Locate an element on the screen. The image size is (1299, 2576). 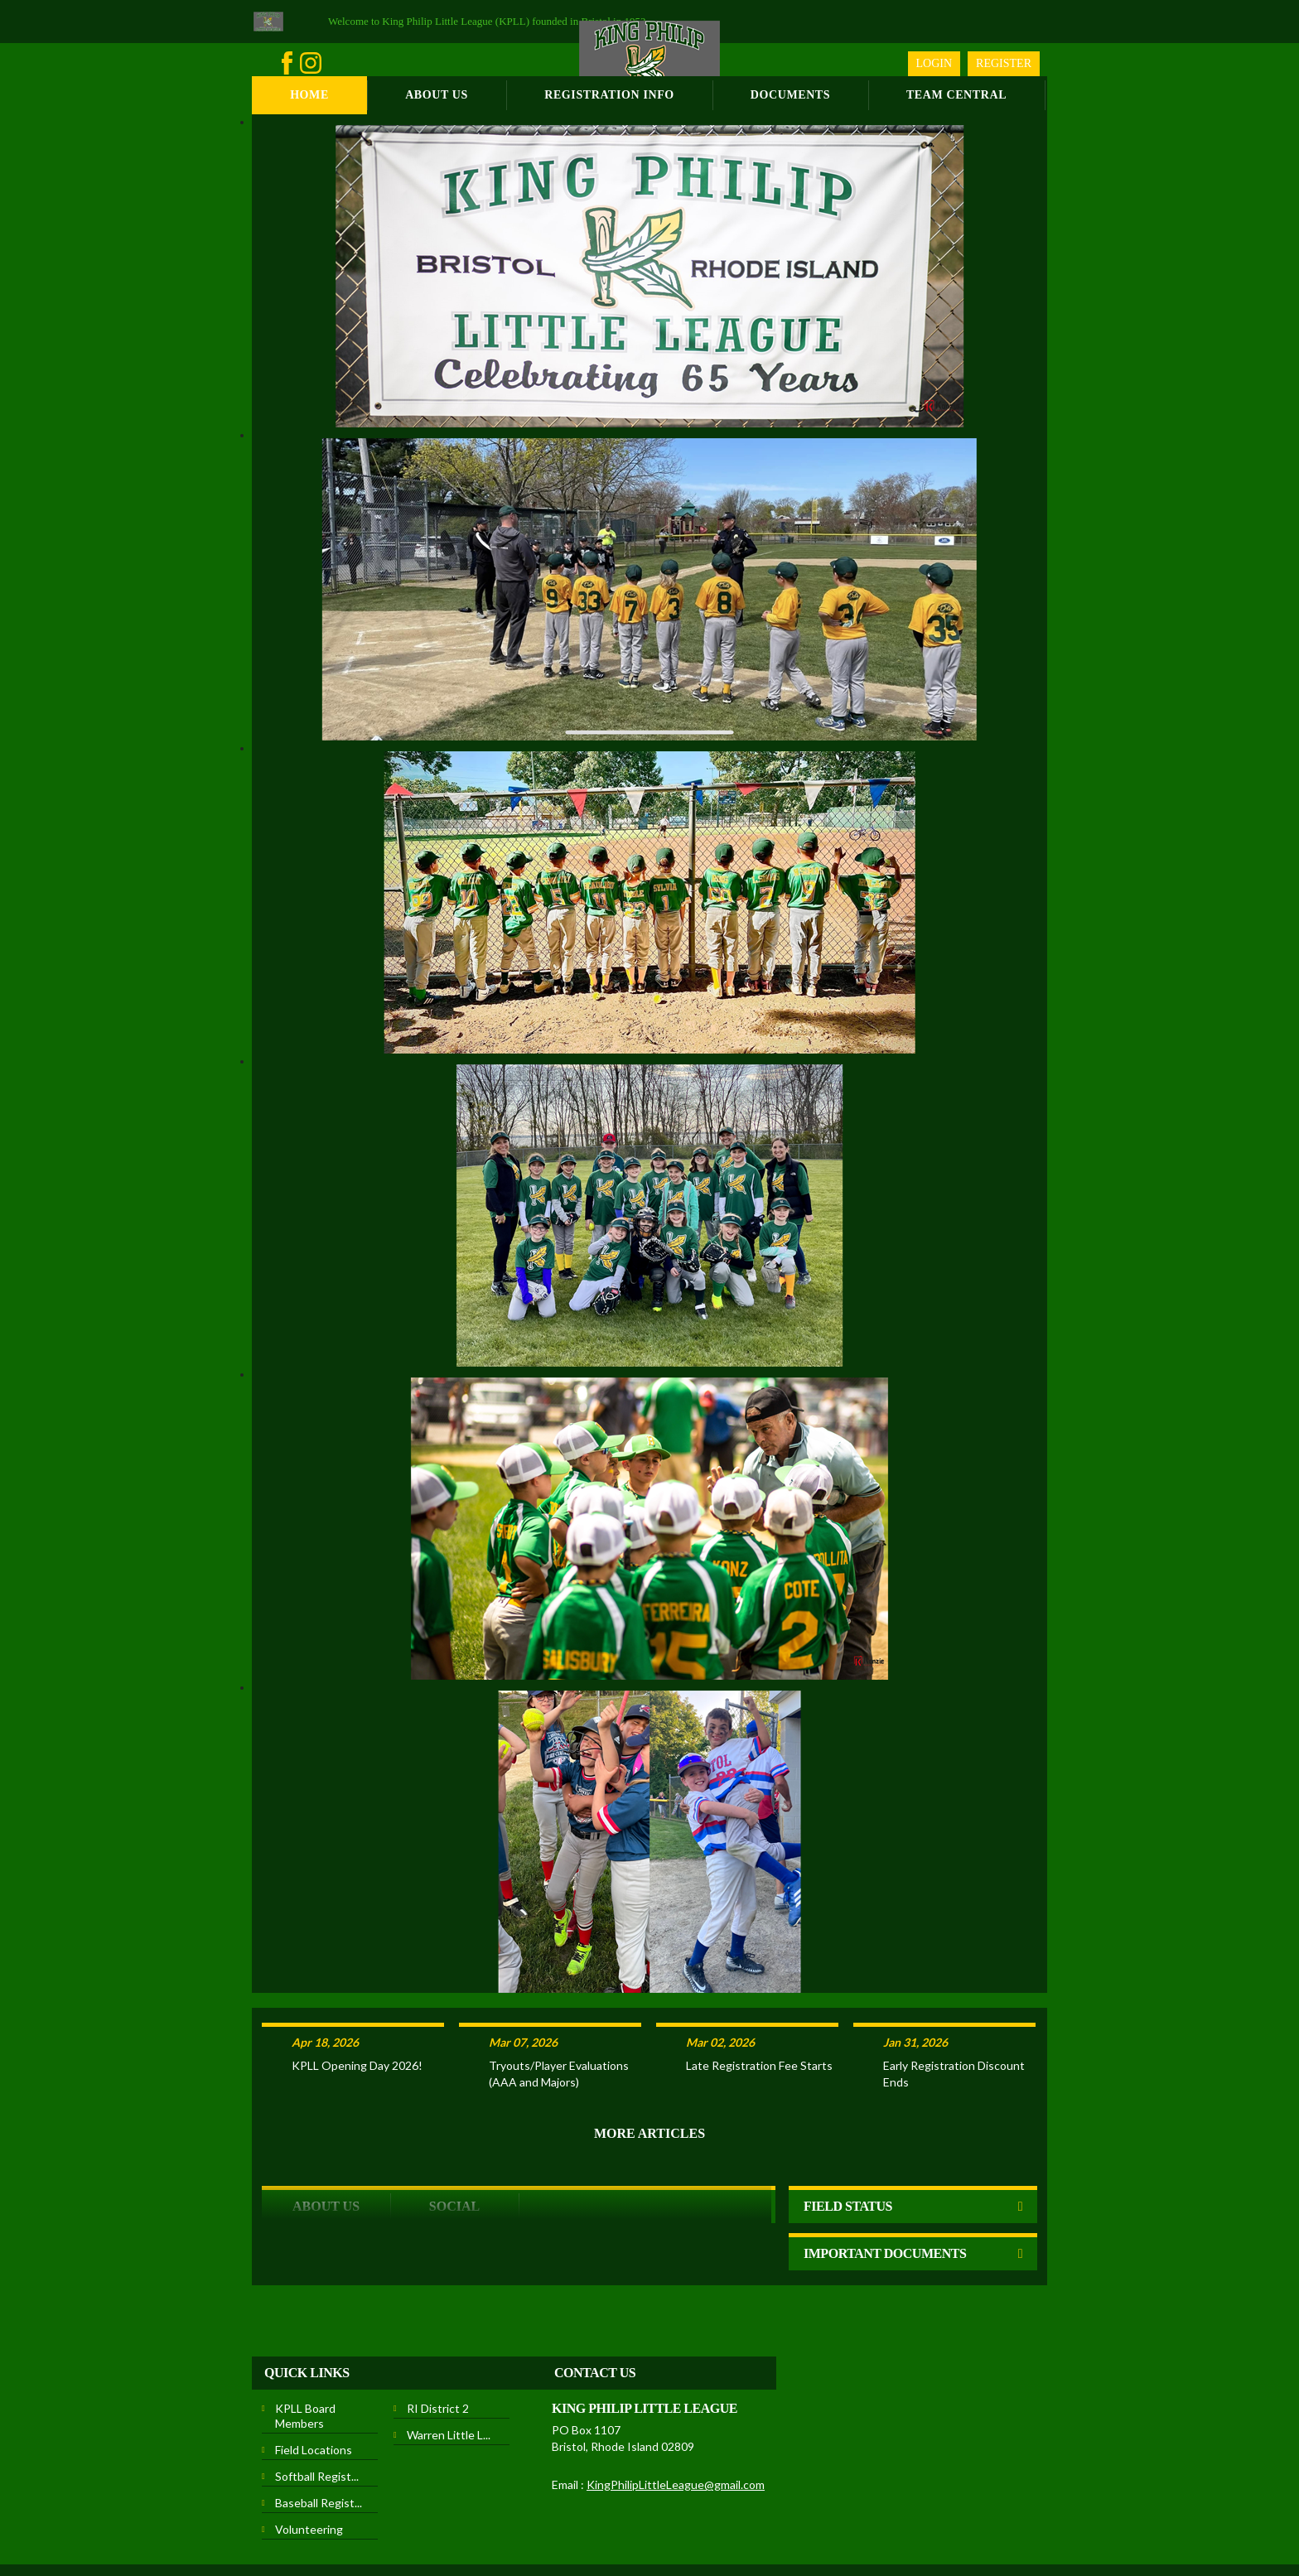
KingPhilipLittleLeague@gmail.com is located at coordinates (676, 2420).